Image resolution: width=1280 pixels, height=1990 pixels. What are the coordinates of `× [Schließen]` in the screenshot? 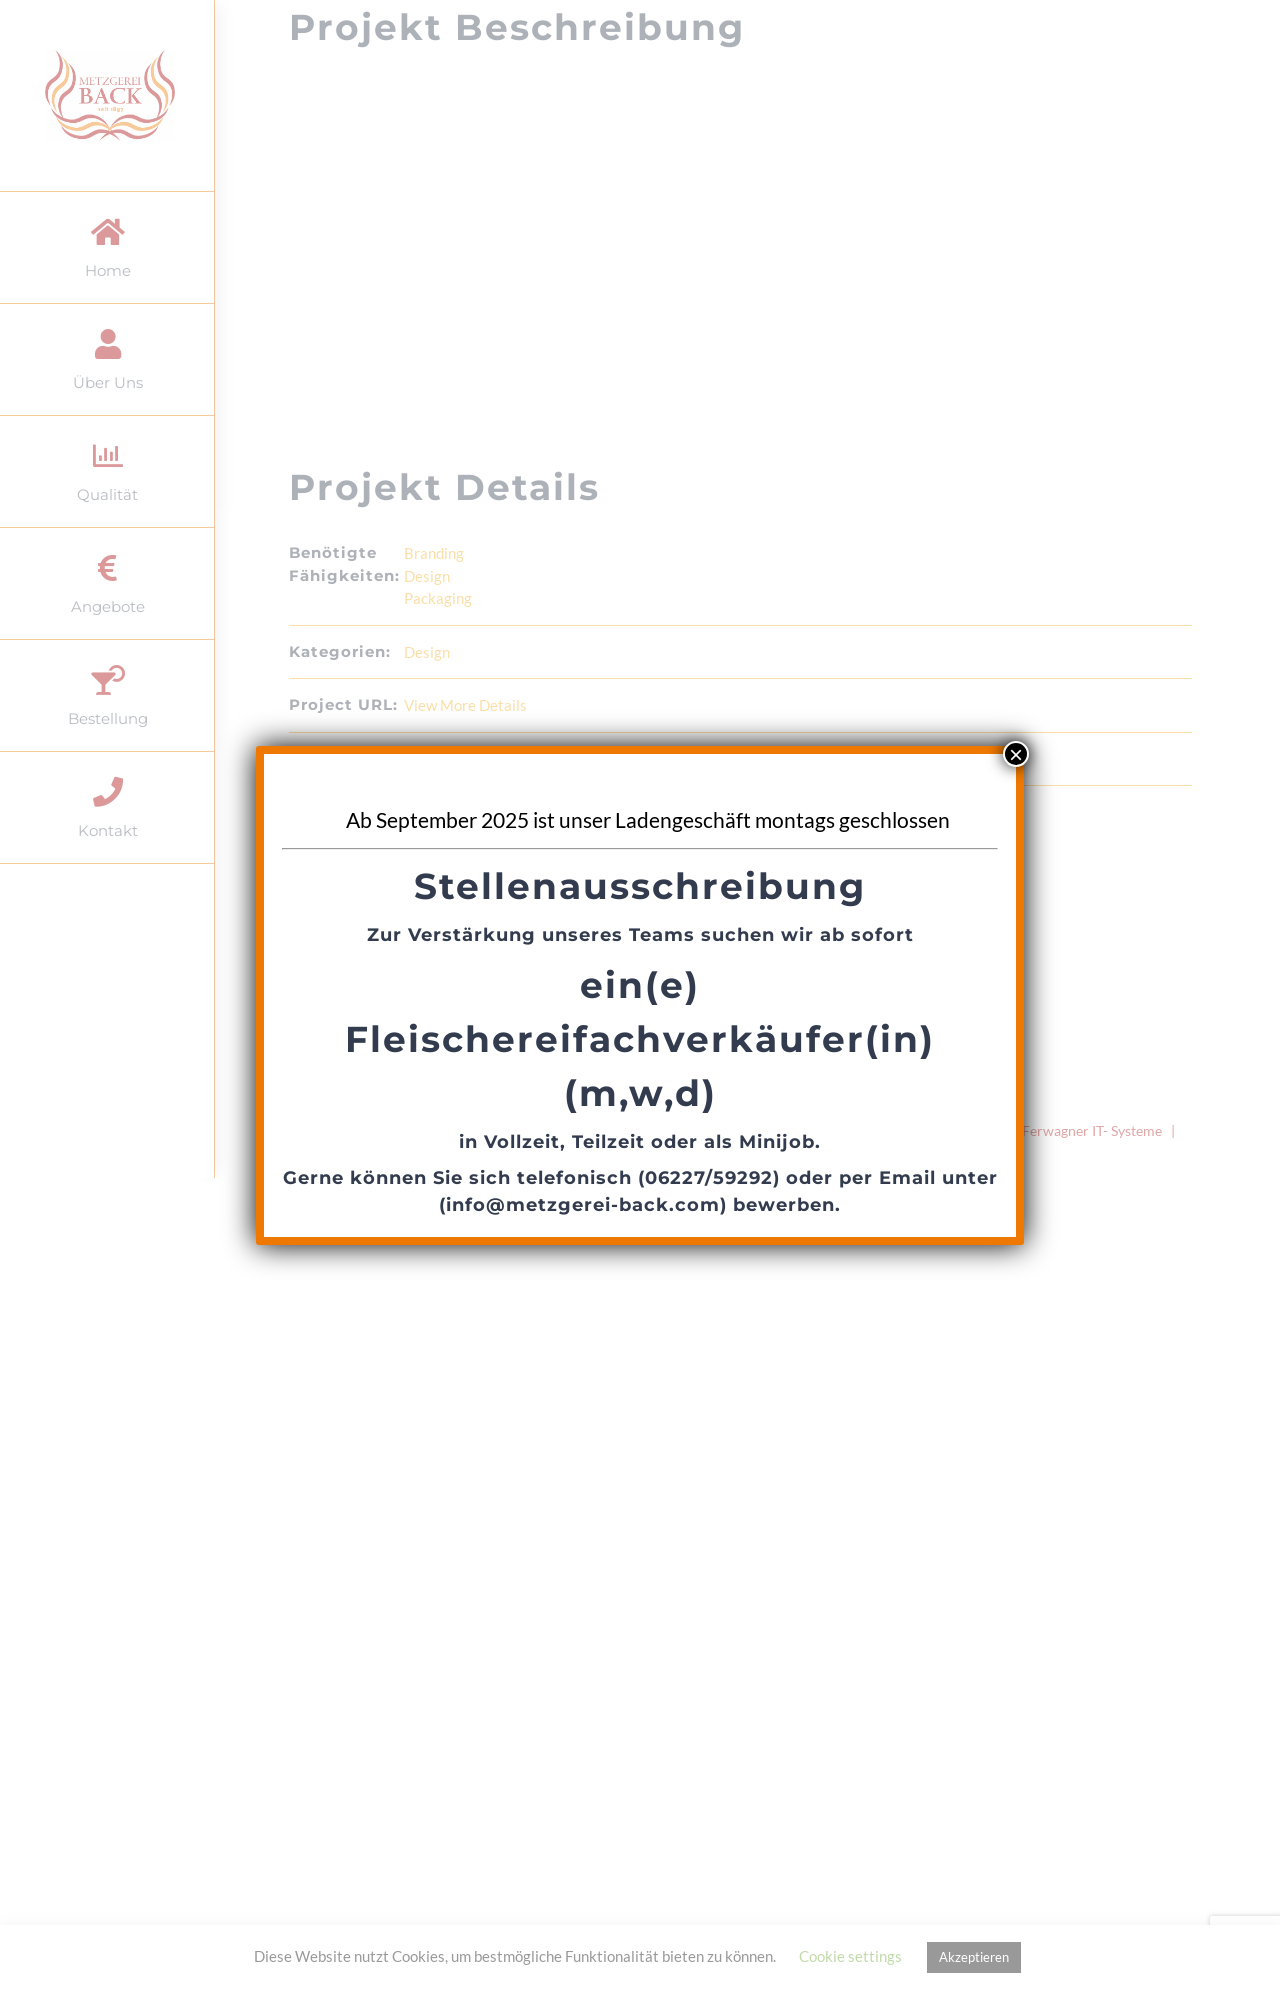 It's located at (1016, 754).